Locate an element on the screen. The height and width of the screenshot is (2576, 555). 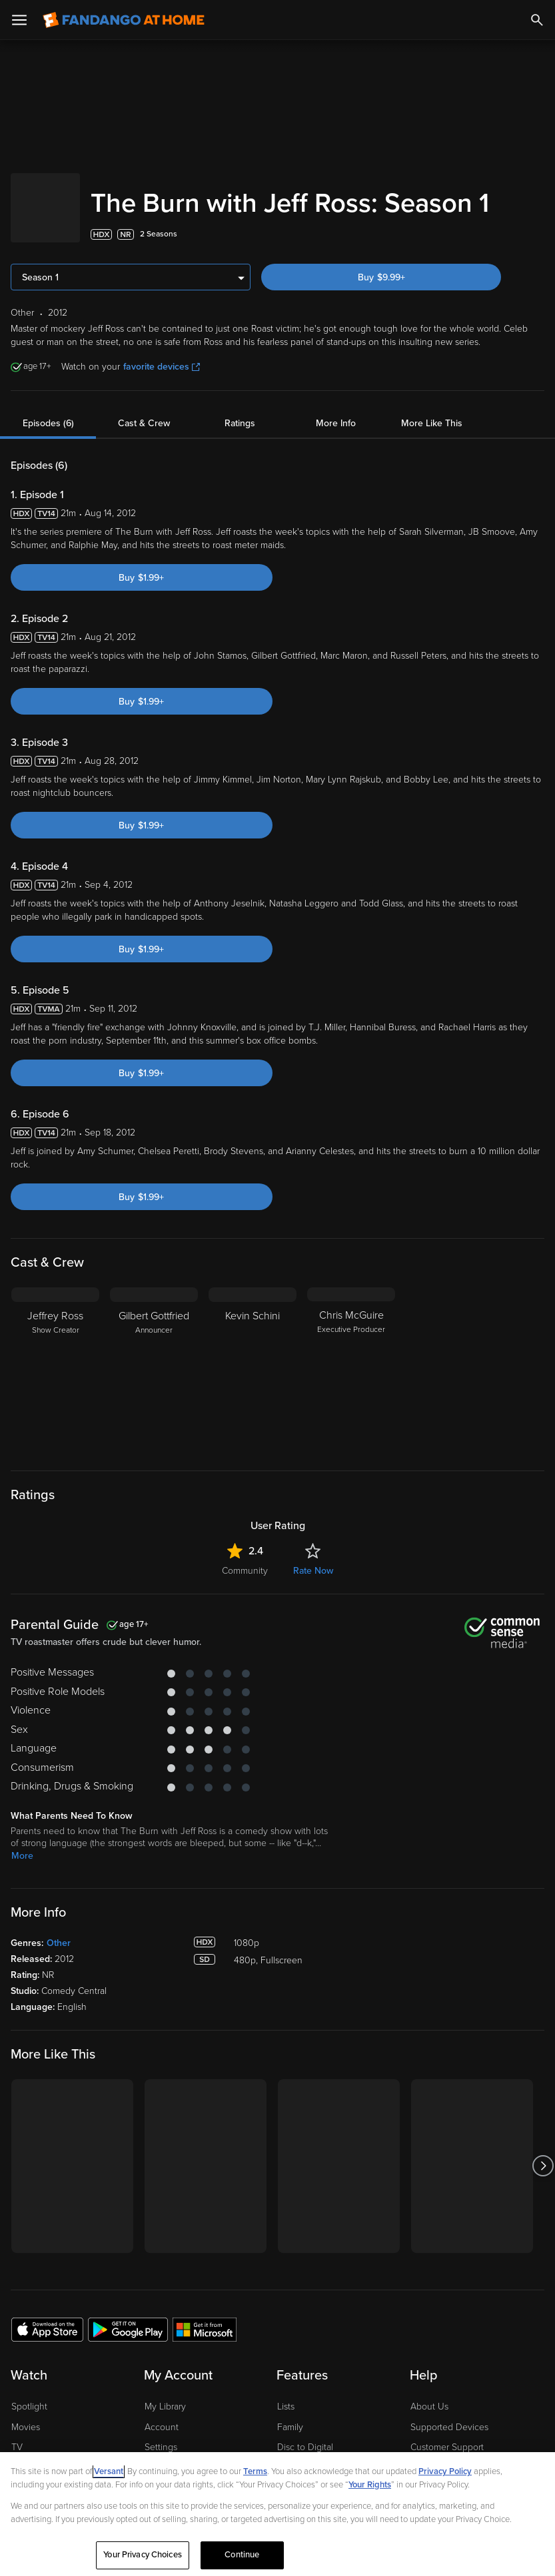
[Go to homepage] is located at coordinates (123, 20).